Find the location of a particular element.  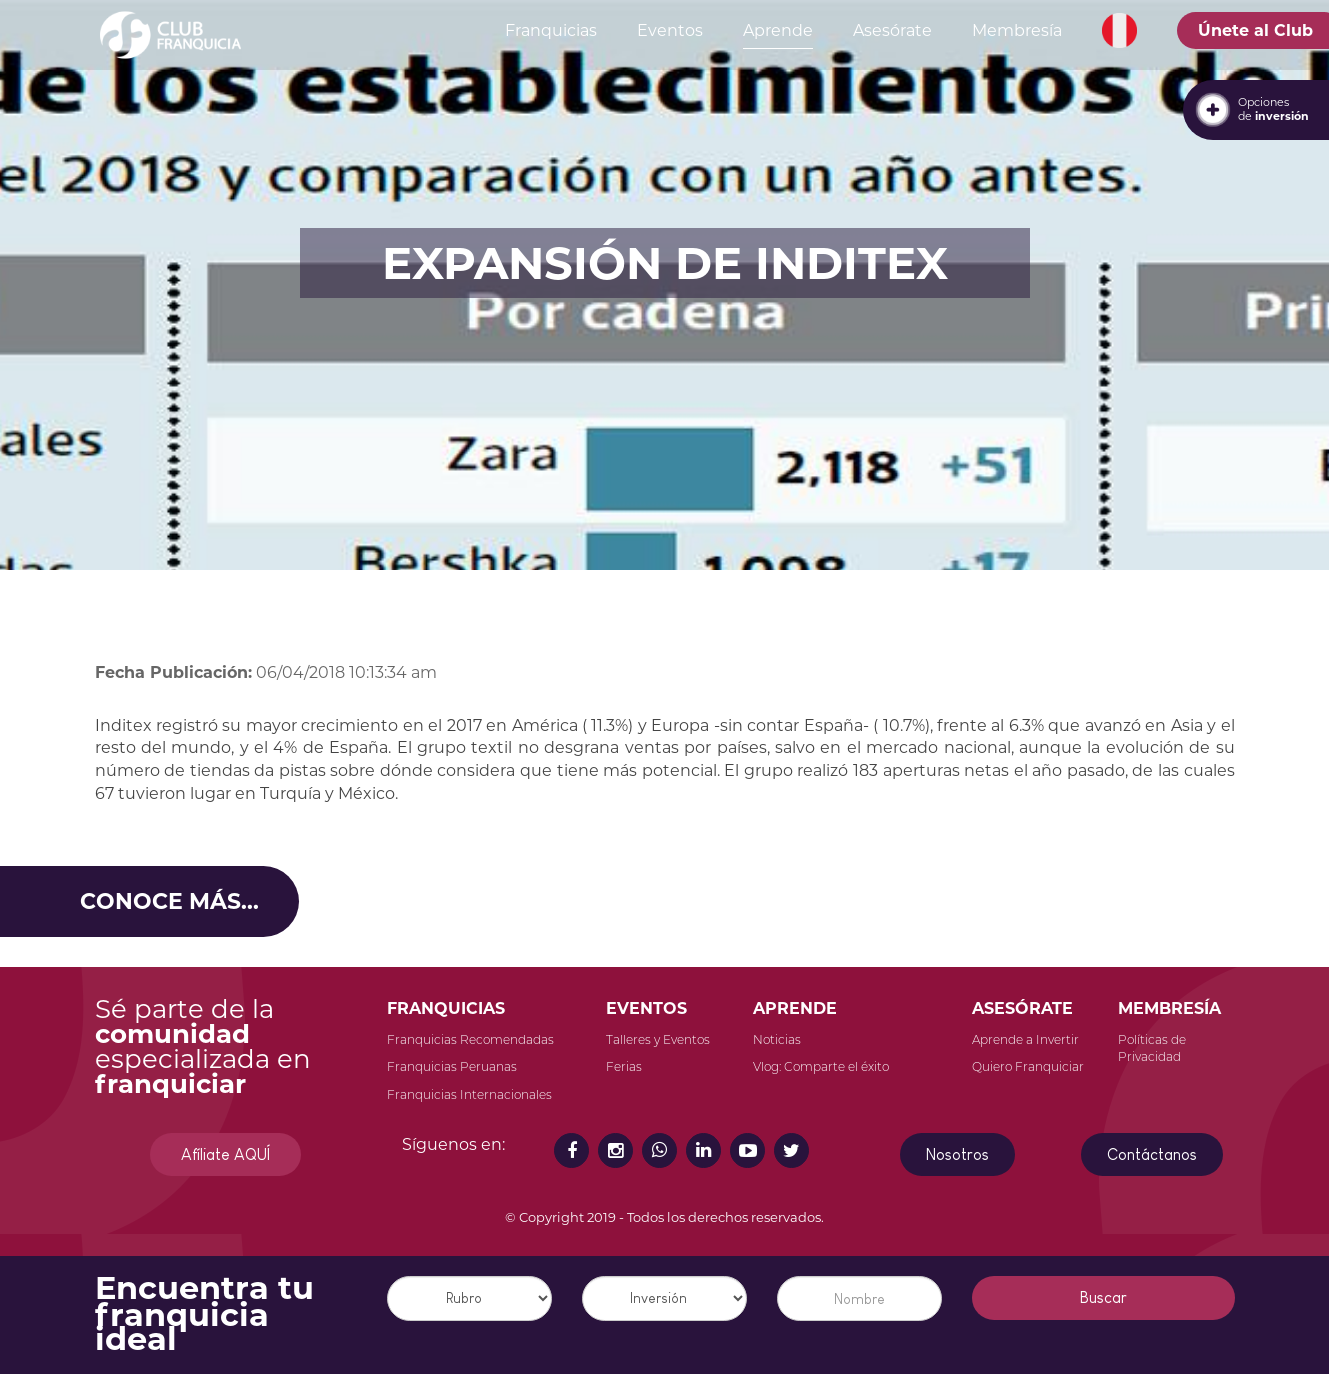

Vlog: Comparte el éxito is located at coordinates (821, 1066).